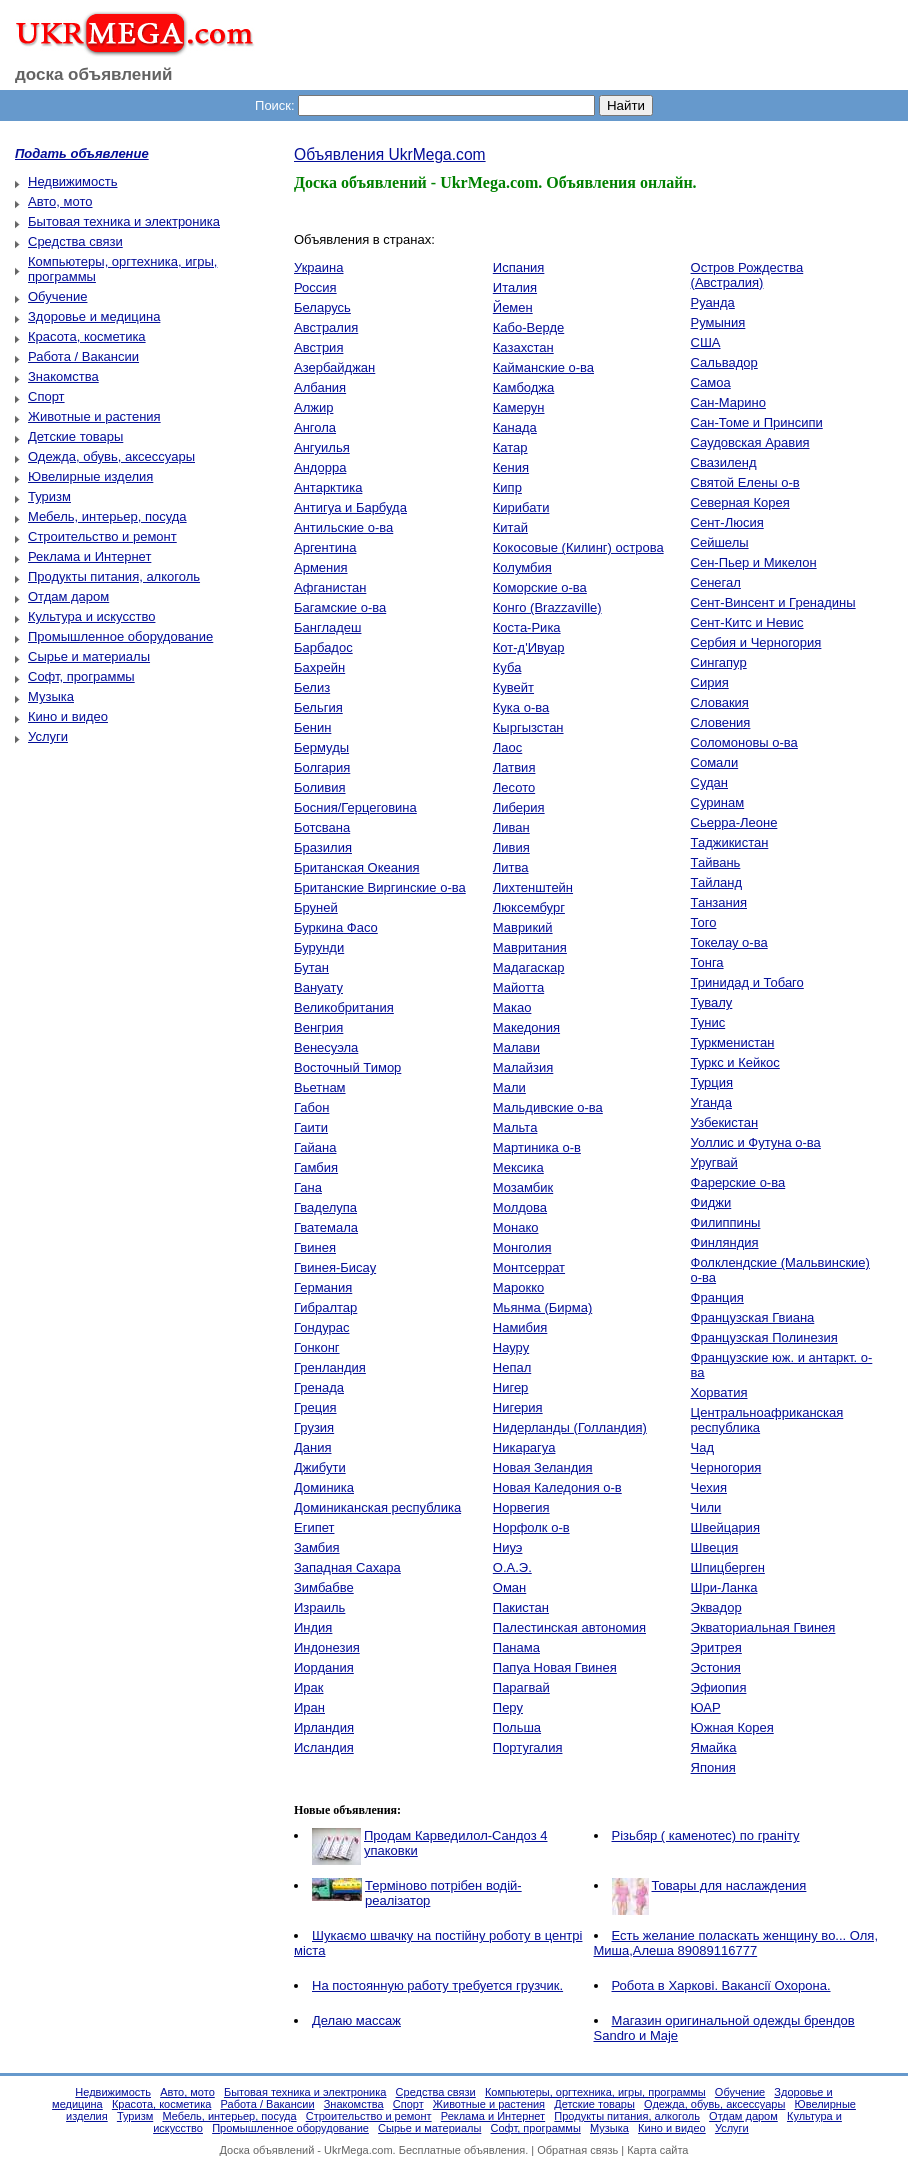 This screenshot has height=2171, width=908. I want to click on Вьетнам, so click(320, 1087).